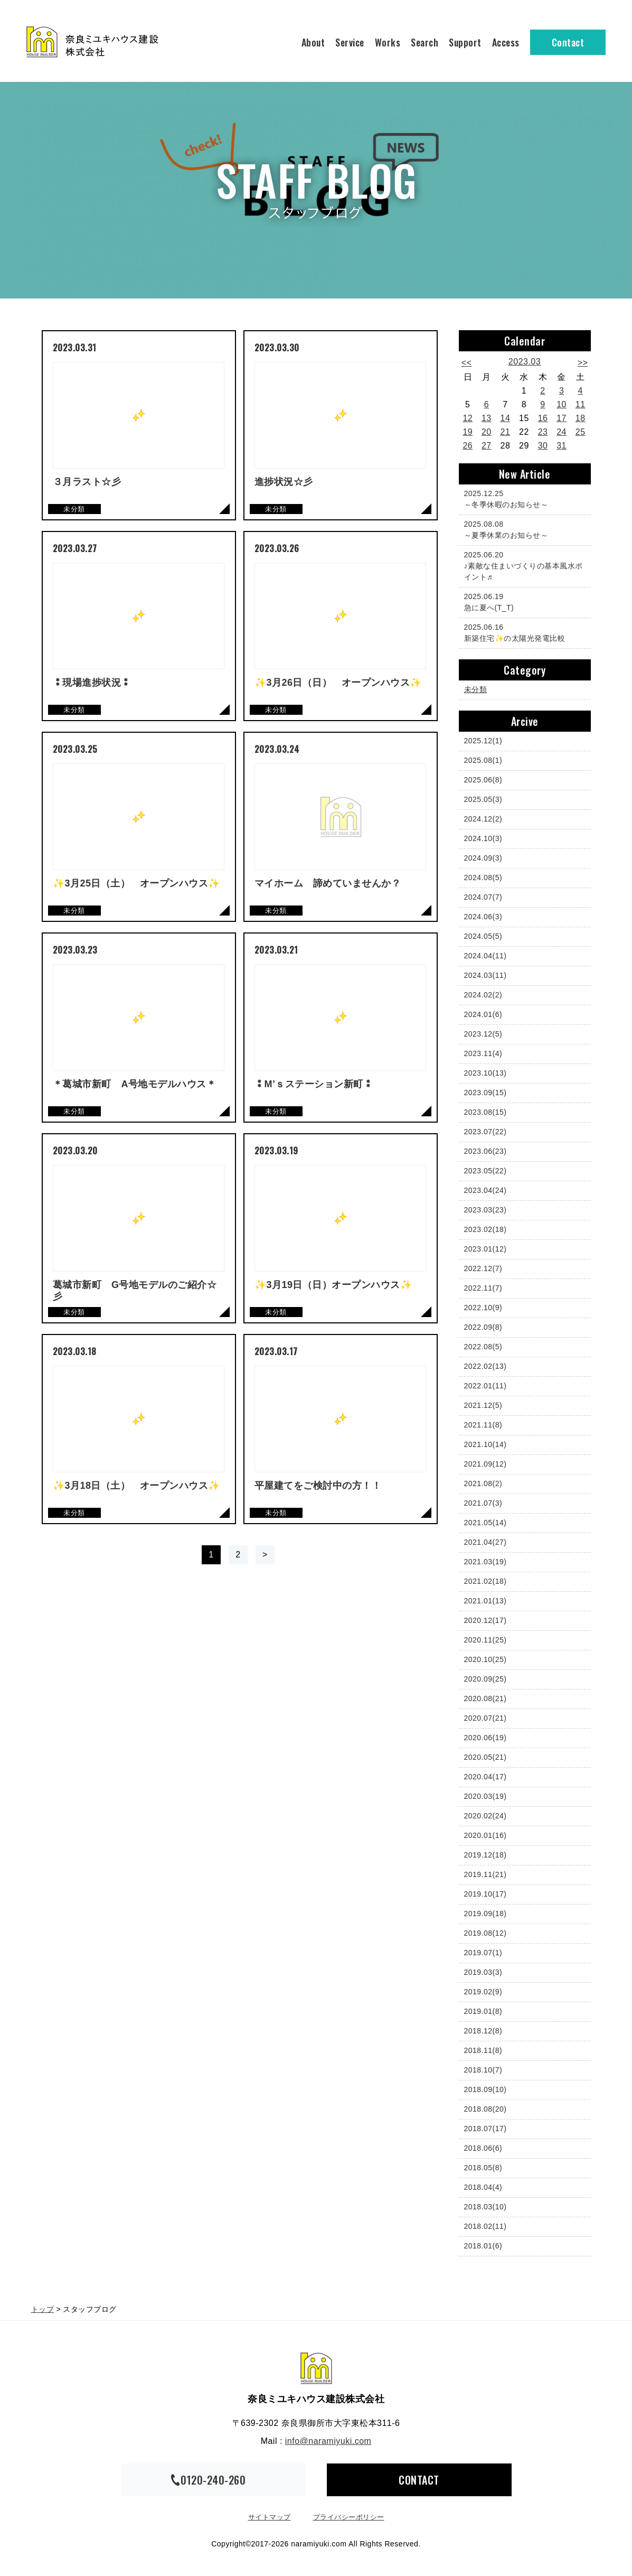 This screenshot has height=2576, width=632. I want to click on 12, so click(468, 418).